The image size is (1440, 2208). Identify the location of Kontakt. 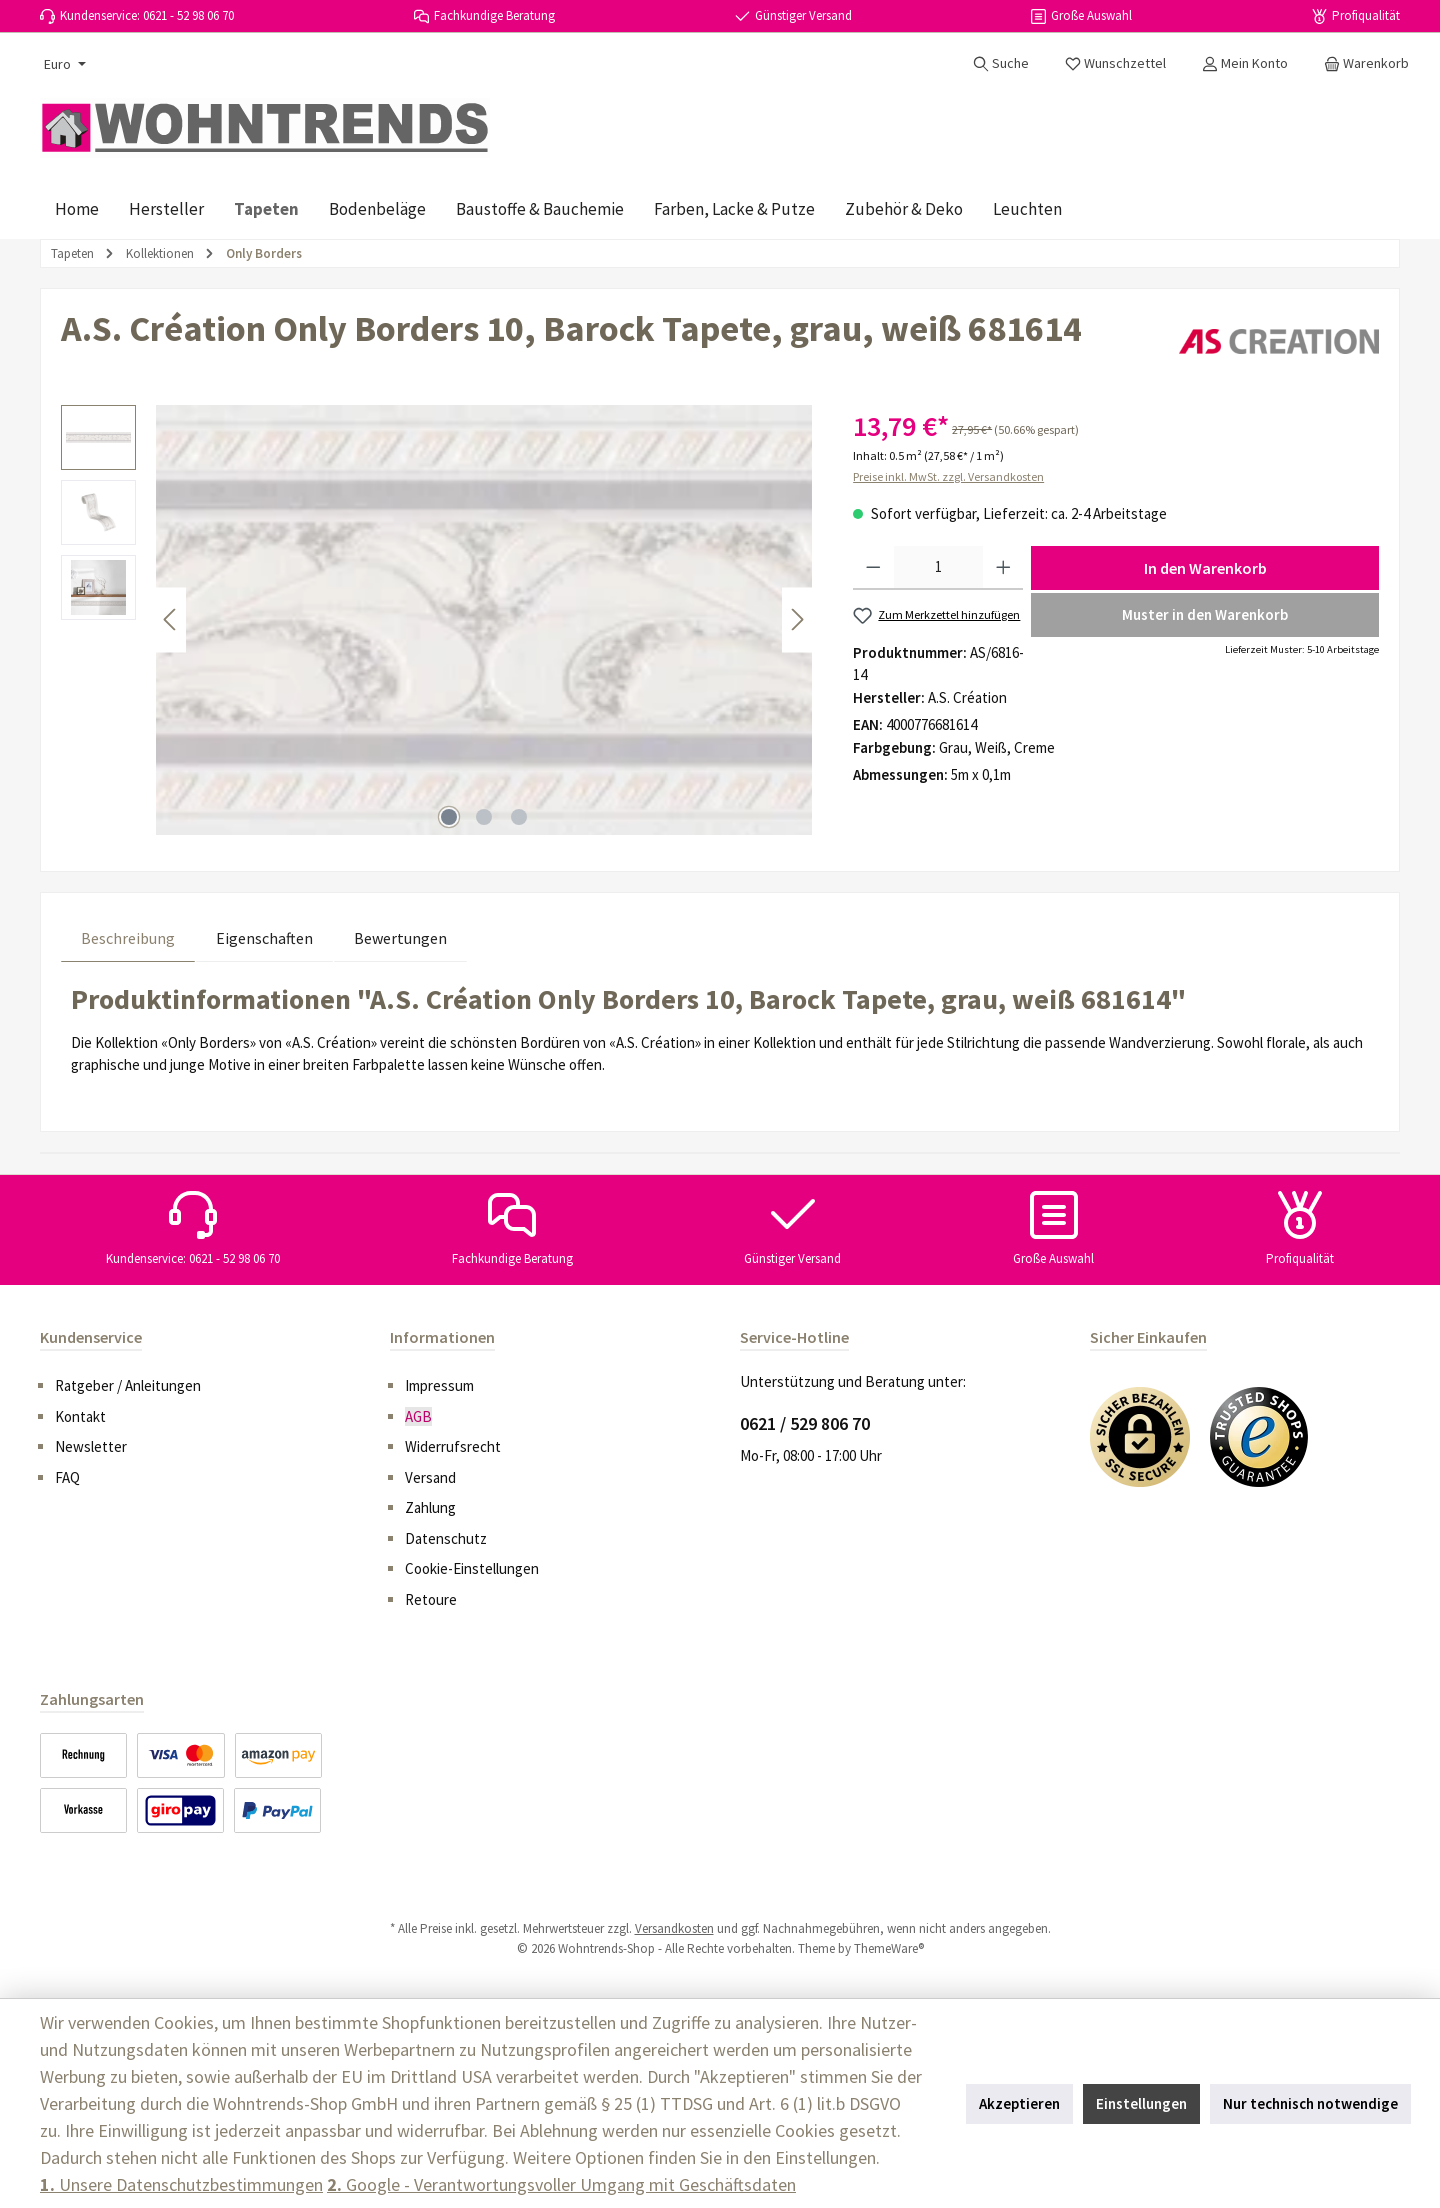
(80, 1416).